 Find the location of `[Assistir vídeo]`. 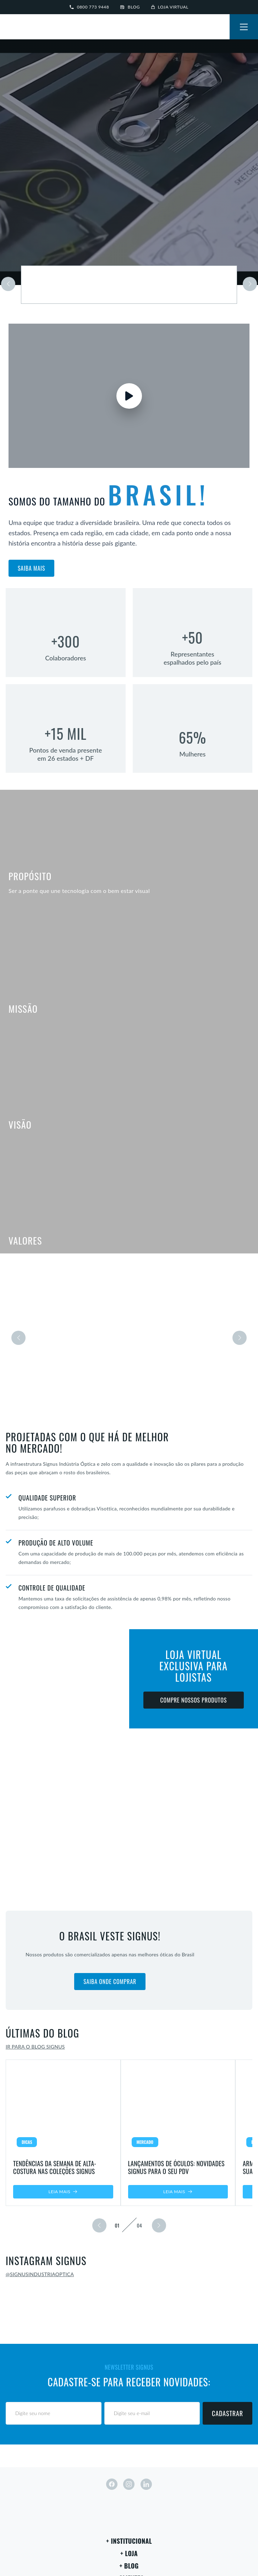

[Assistir vídeo] is located at coordinates (129, 396).